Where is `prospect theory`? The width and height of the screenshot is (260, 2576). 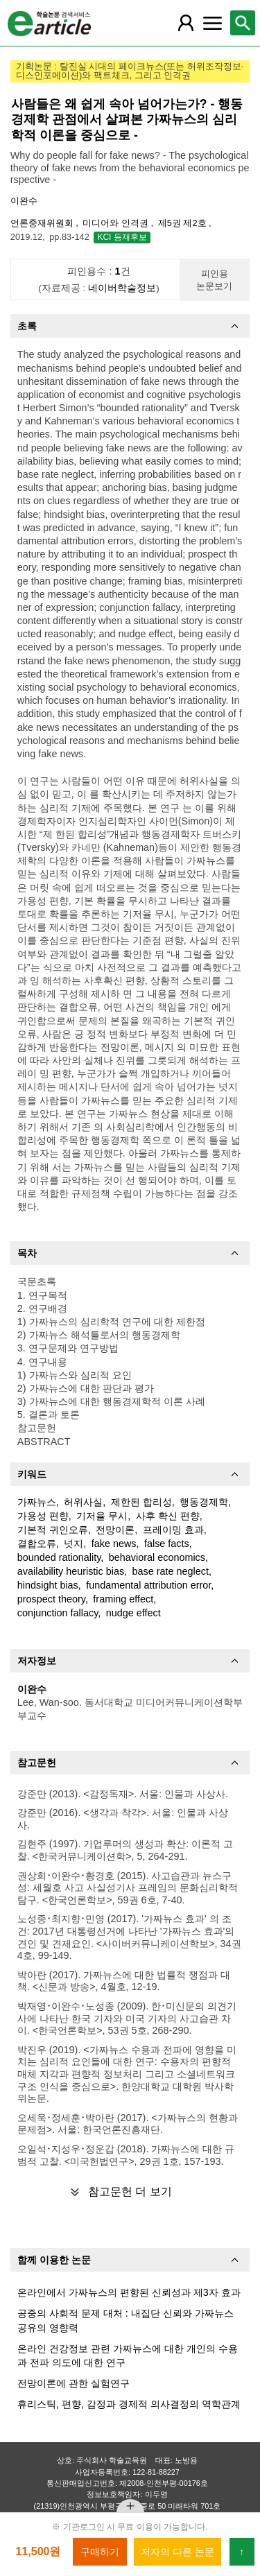 prospect theory is located at coordinates (51, 1599).